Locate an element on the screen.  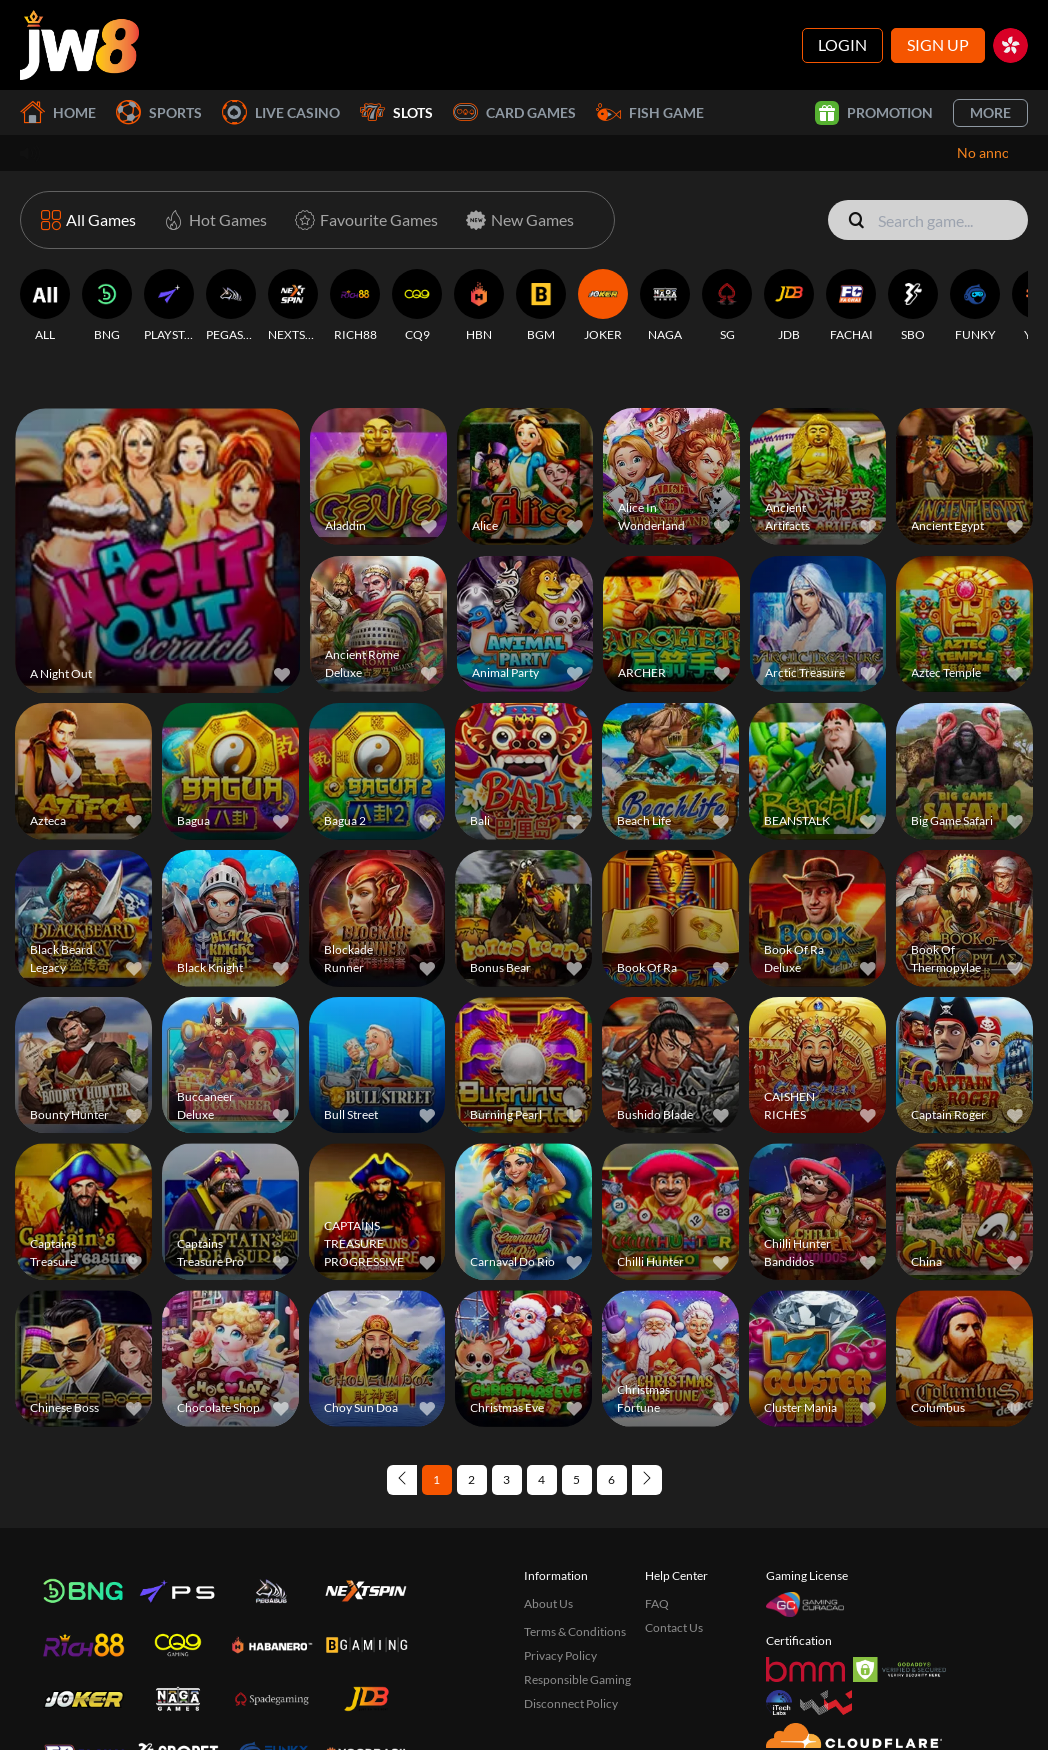
FAQ is located at coordinates (657, 1541).